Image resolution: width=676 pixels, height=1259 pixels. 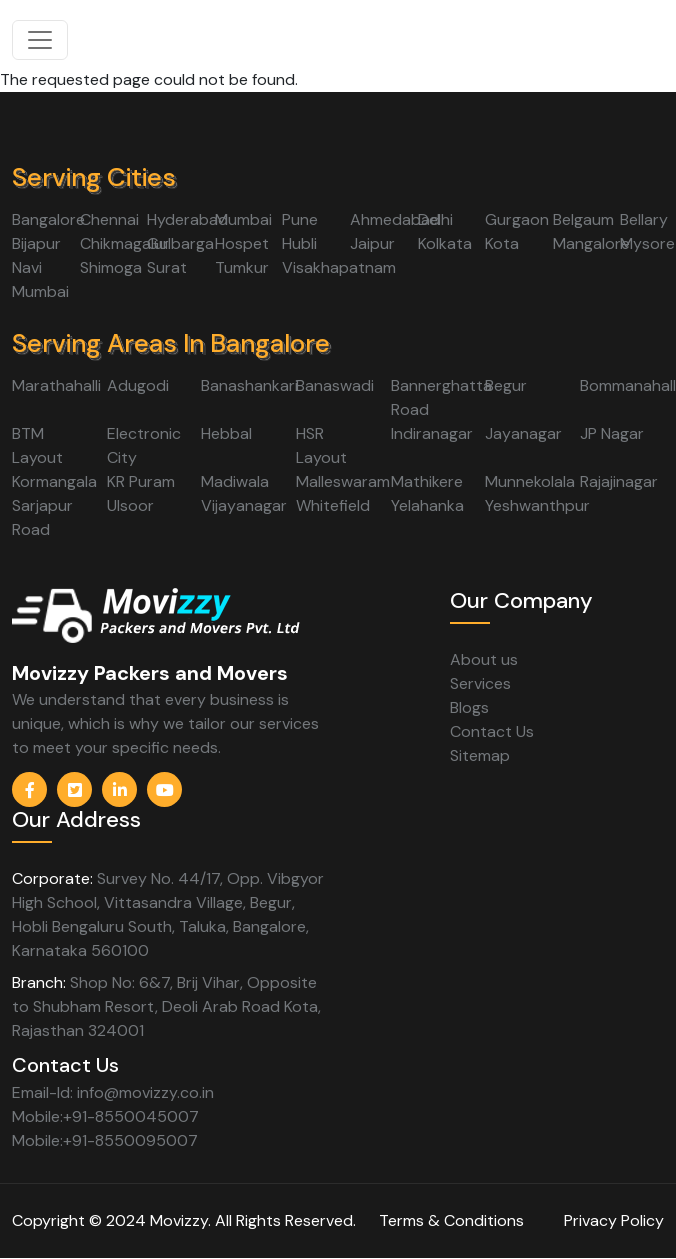 I want to click on Services, so click(x=480, y=683).